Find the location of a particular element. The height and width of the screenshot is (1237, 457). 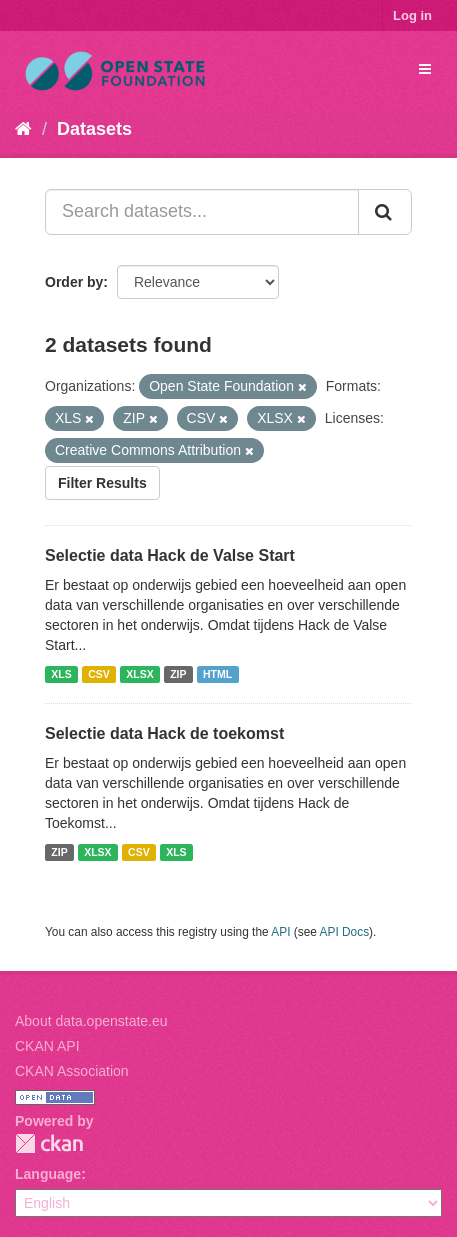

Selectie data Hack de toekomst is located at coordinates (164, 733).